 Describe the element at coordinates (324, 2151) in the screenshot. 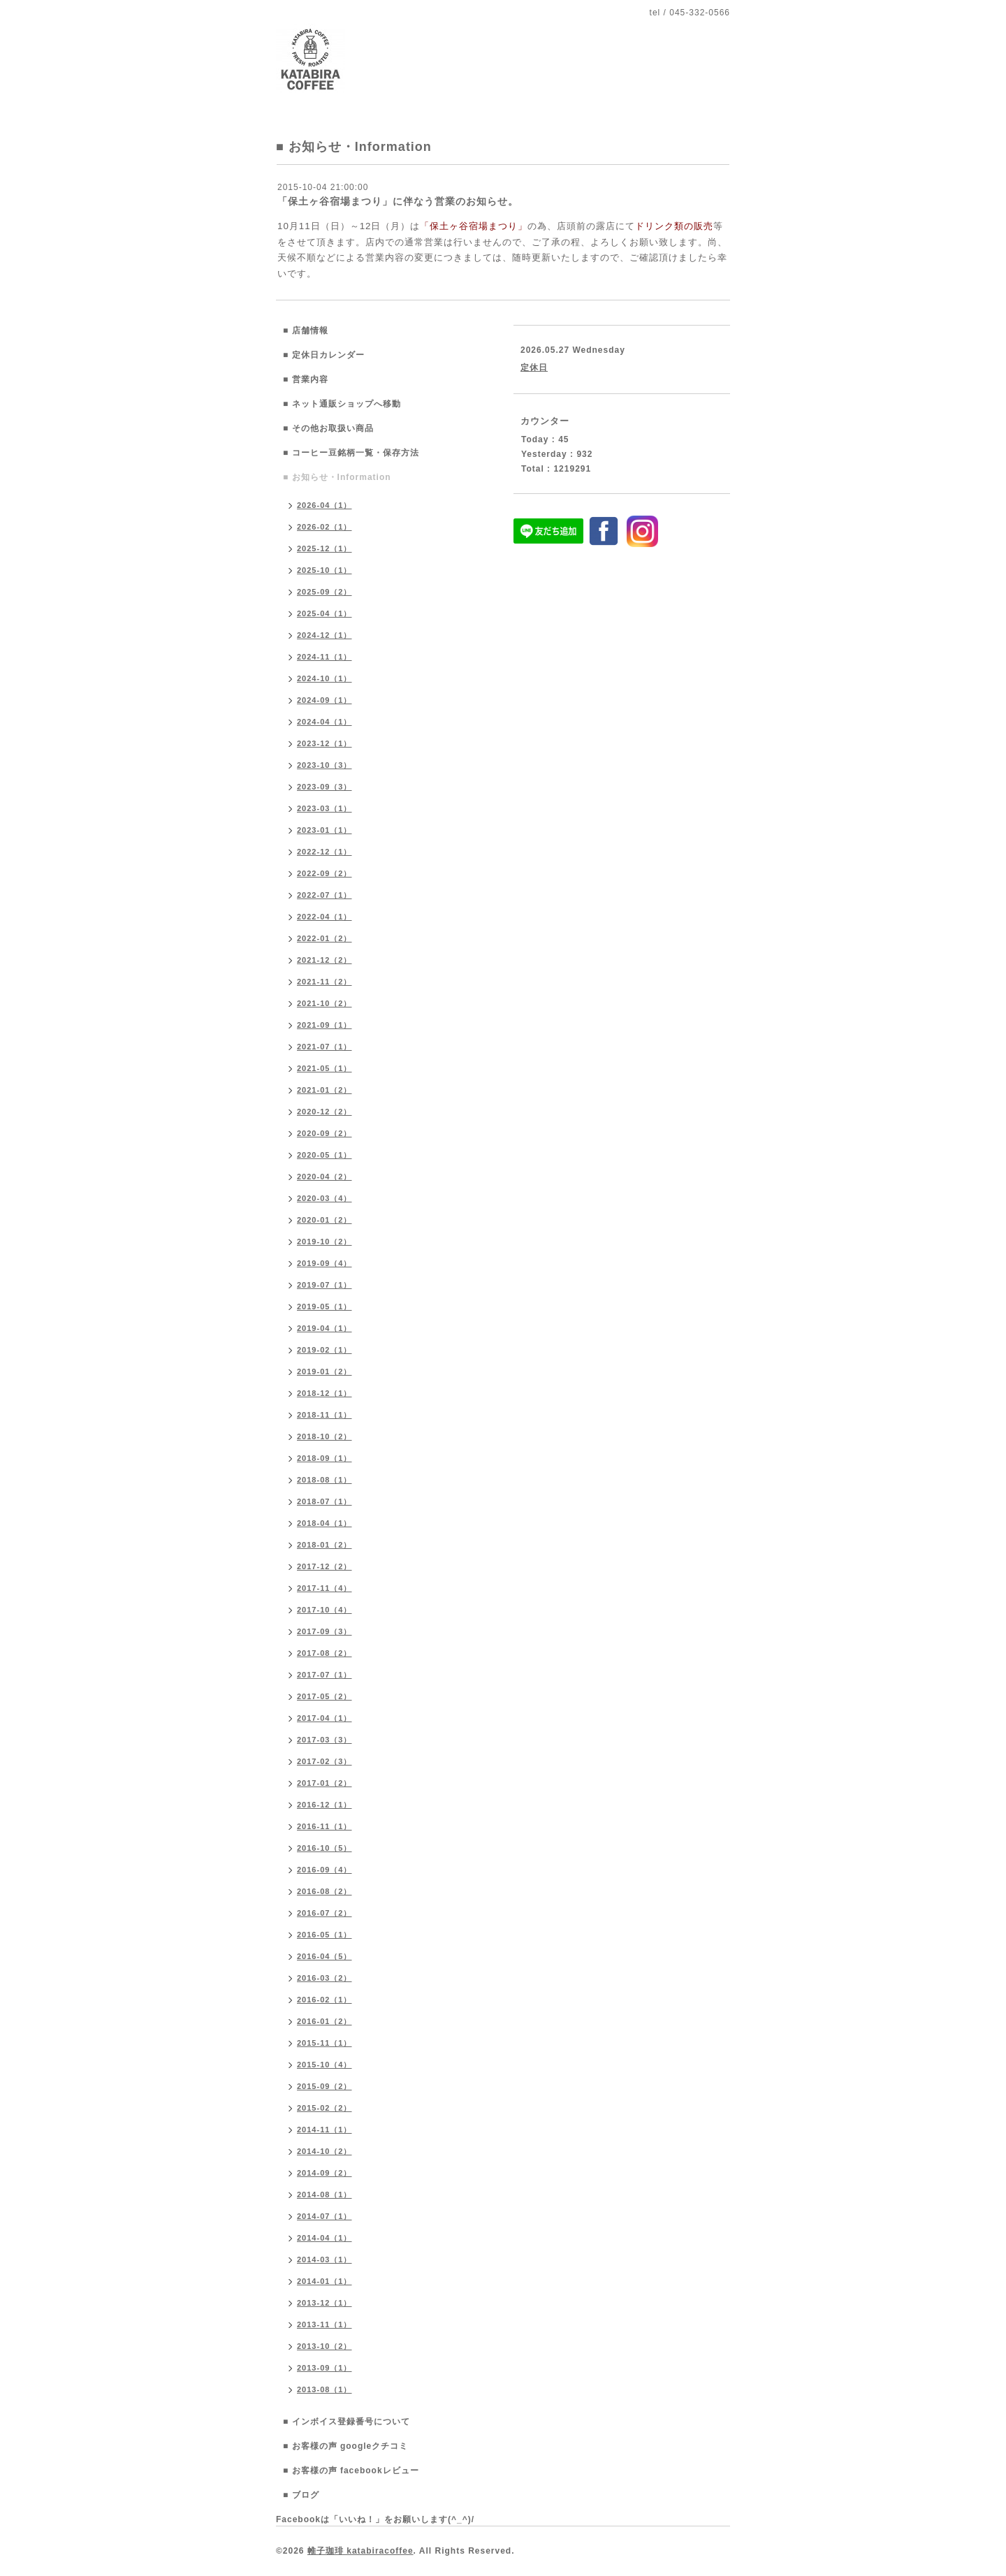

I see `2014-10（2）` at that location.